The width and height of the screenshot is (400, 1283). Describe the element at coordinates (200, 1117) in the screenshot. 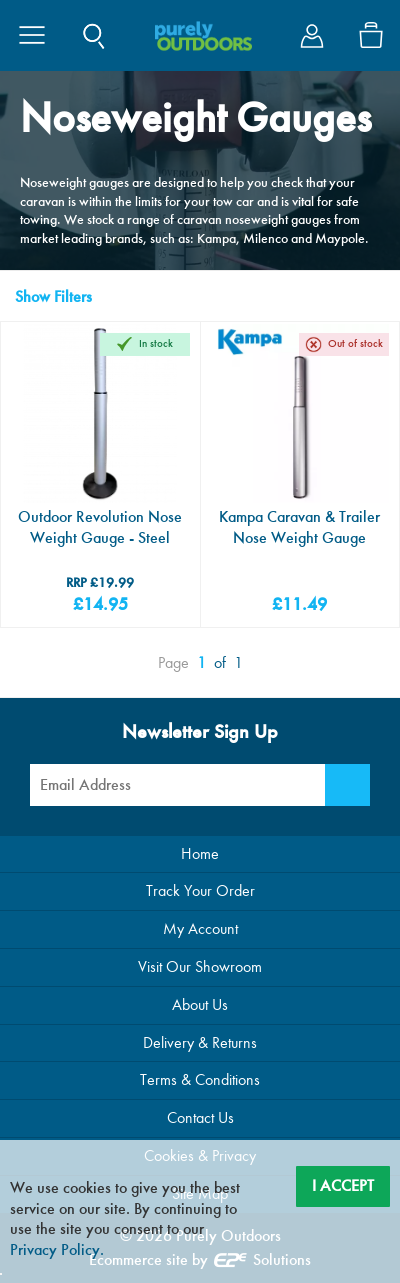

I see `Contact Us` at that location.